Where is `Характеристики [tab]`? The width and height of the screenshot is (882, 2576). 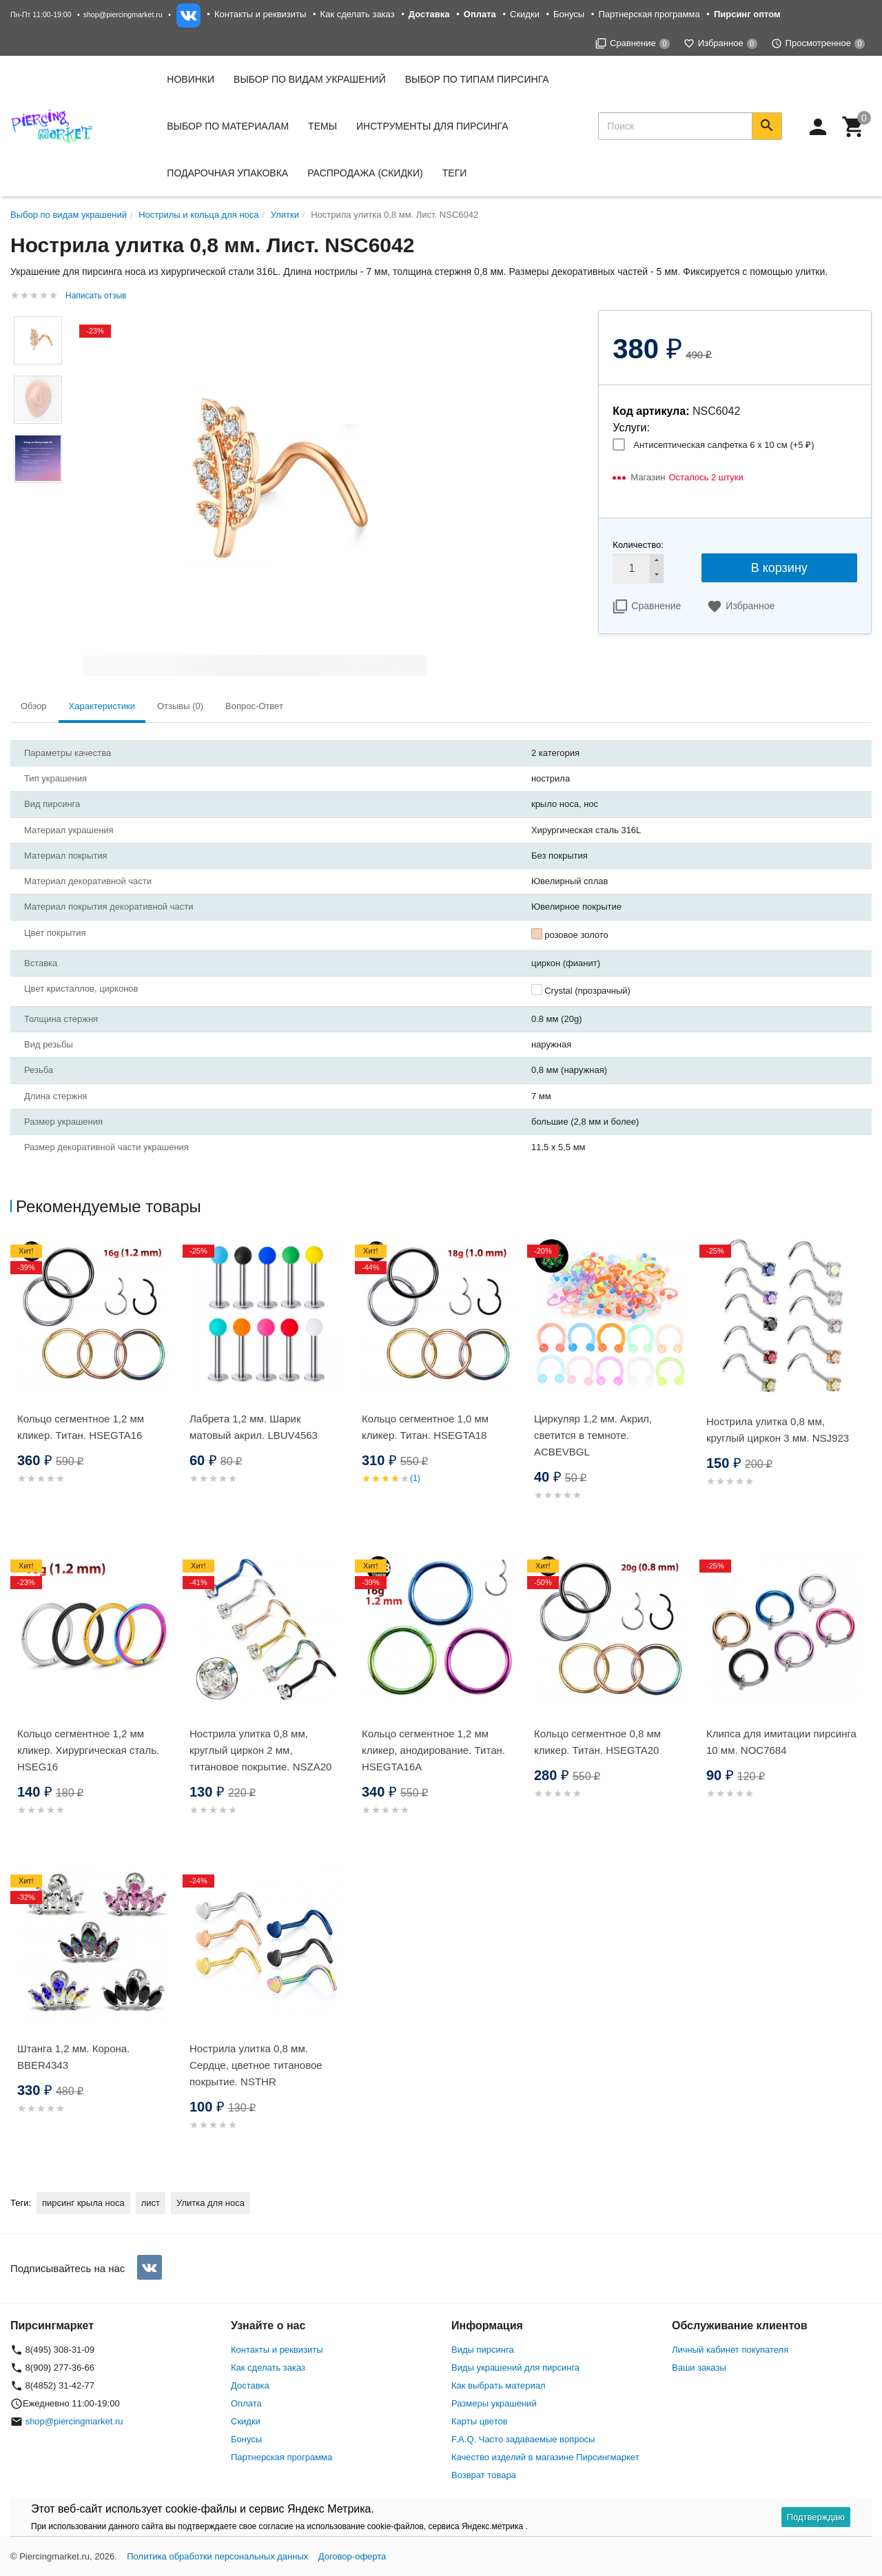 Характеристики [tab] is located at coordinates (102, 706).